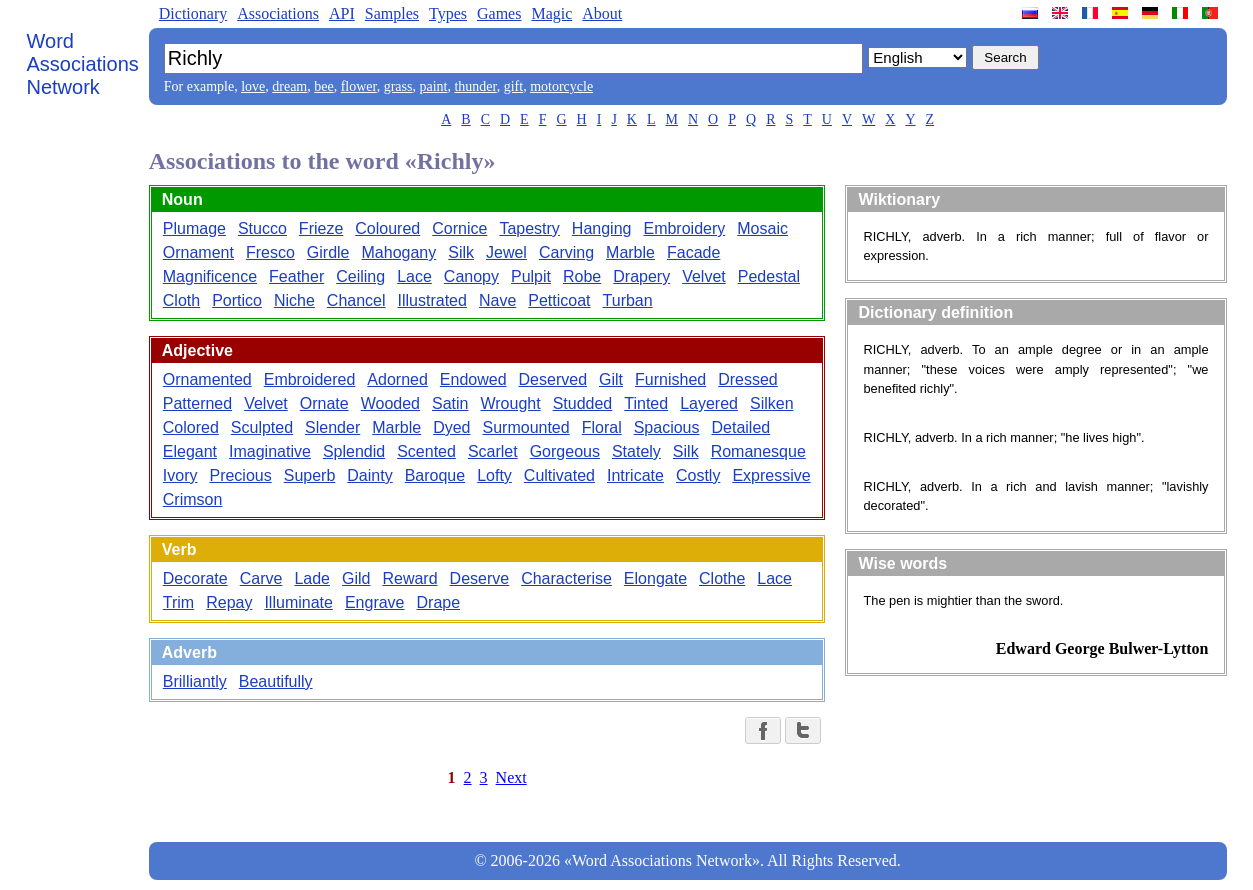  What do you see at coordinates (655, 578) in the screenshot?
I see `Elongate` at bounding box center [655, 578].